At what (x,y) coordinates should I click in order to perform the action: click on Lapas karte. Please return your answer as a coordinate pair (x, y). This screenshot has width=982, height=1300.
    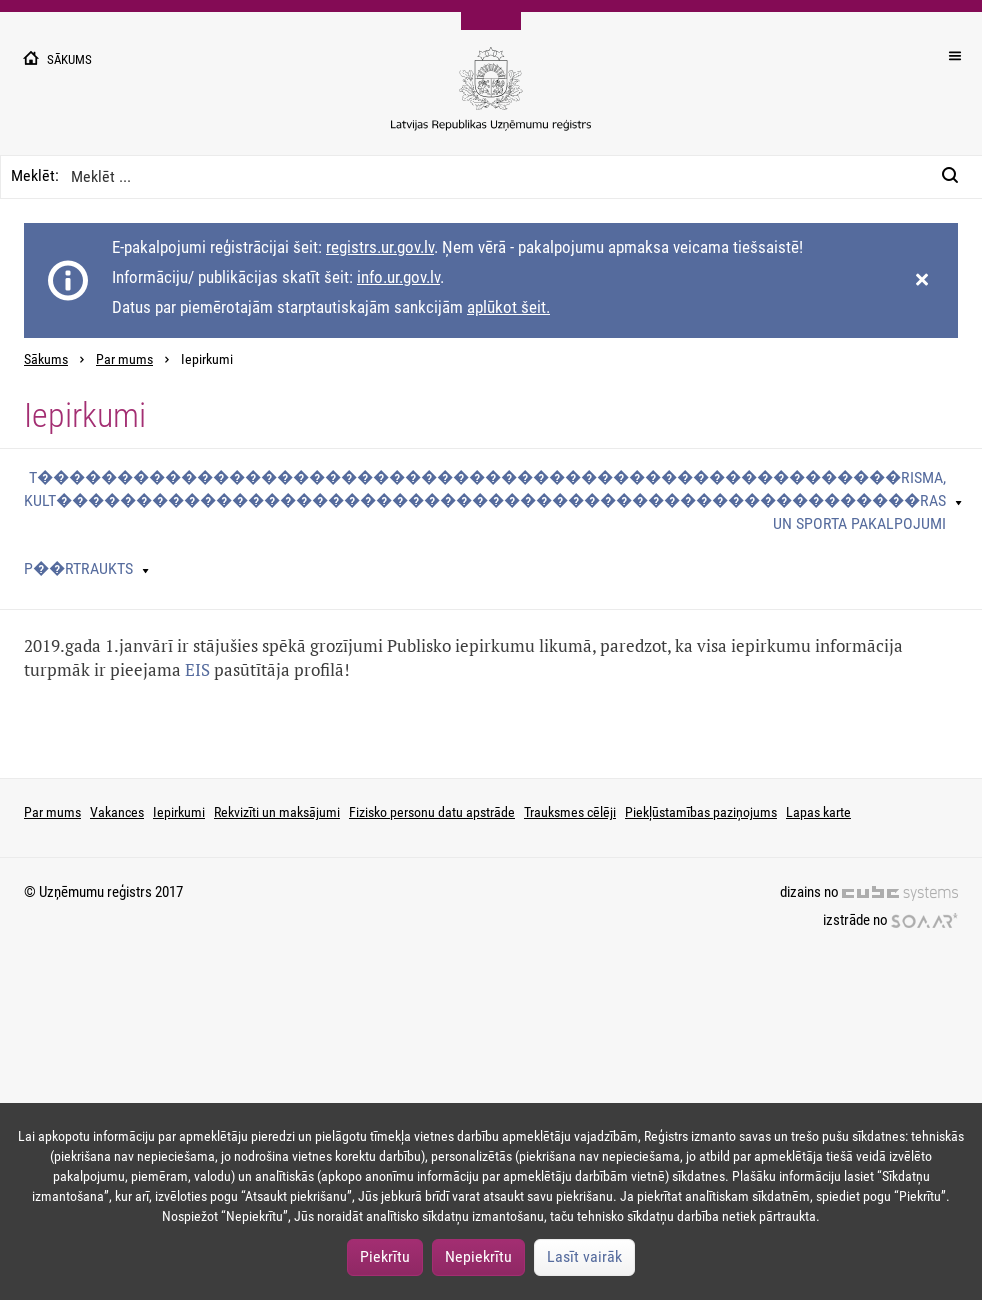
    Looking at the image, I should click on (818, 812).